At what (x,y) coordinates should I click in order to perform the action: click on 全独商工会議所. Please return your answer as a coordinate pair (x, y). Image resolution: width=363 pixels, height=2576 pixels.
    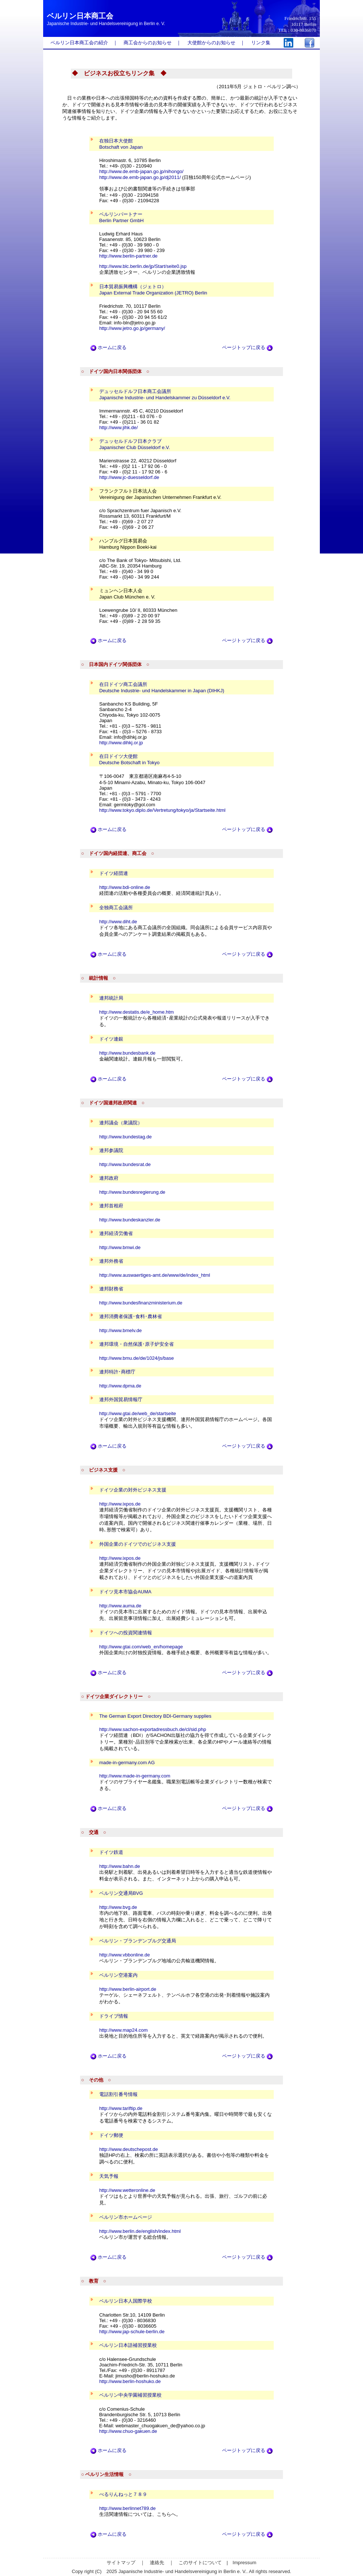
    Looking at the image, I should click on (116, 907).